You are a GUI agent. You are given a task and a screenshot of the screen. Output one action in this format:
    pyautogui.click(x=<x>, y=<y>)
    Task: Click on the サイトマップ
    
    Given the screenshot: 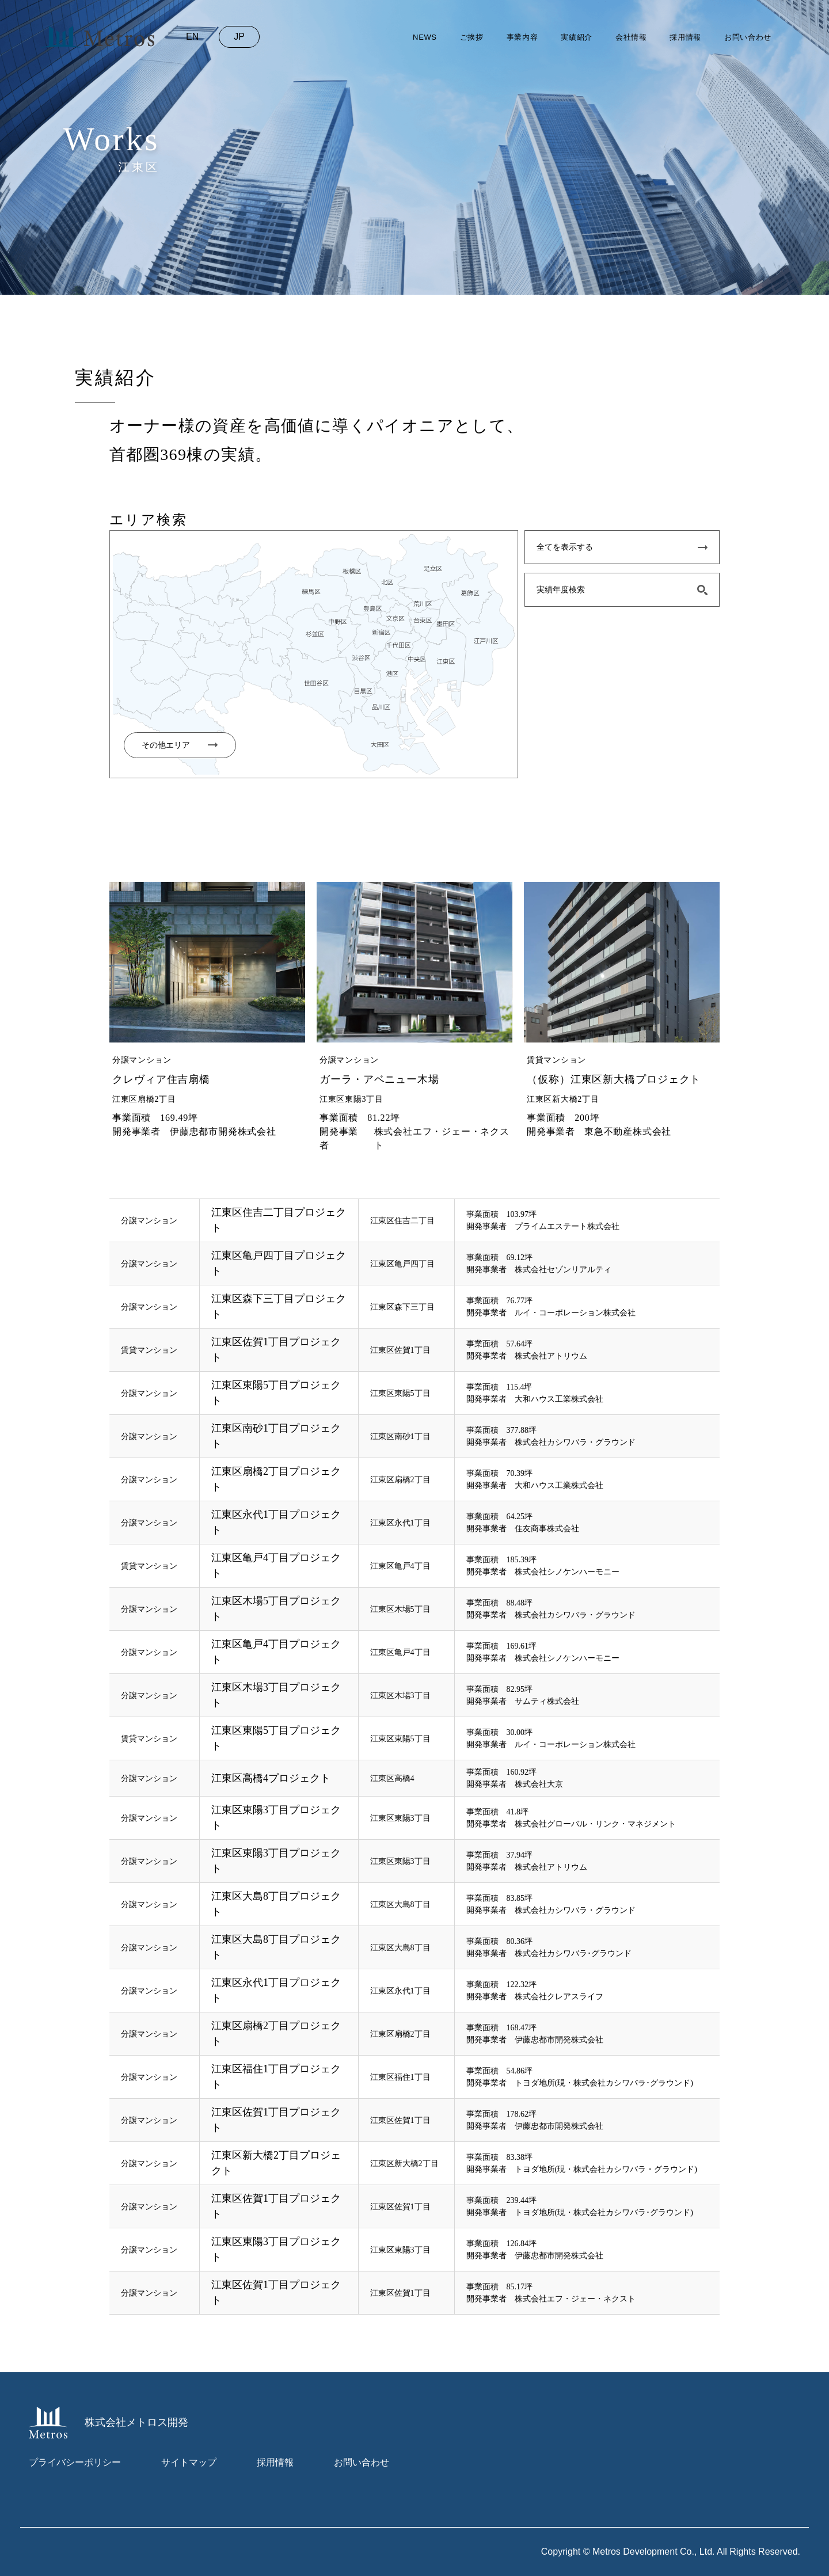 What is the action you would take?
    pyautogui.click(x=188, y=2462)
    